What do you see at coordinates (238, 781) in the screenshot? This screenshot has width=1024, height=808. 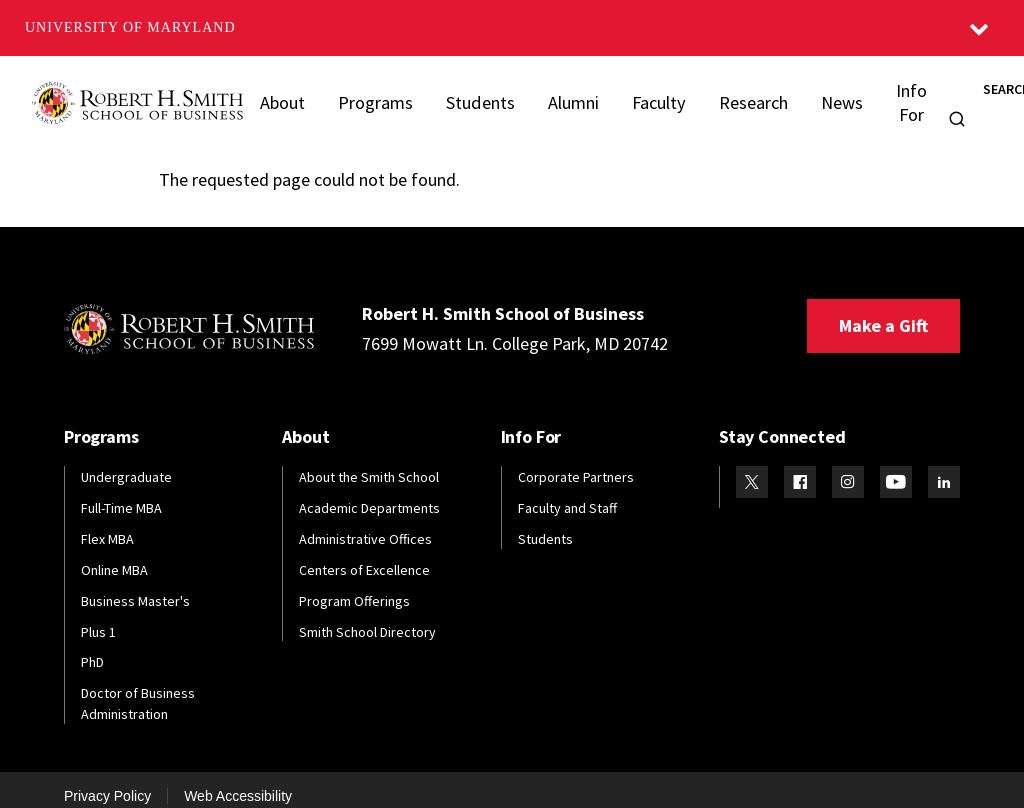 I see `Web Accessibility` at bounding box center [238, 781].